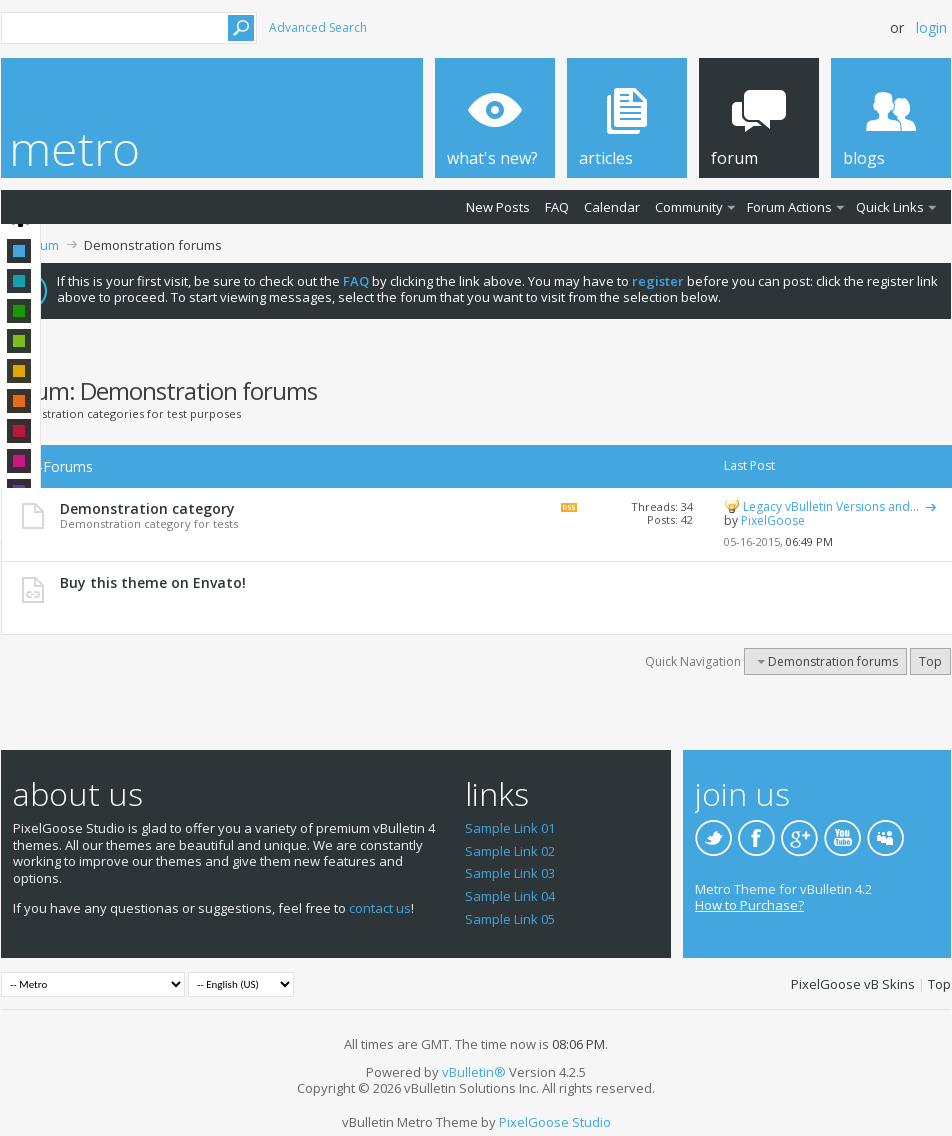 The image size is (952, 1136). Describe the element at coordinates (510, 919) in the screenshot. I see `Sample Link 05` at that location.